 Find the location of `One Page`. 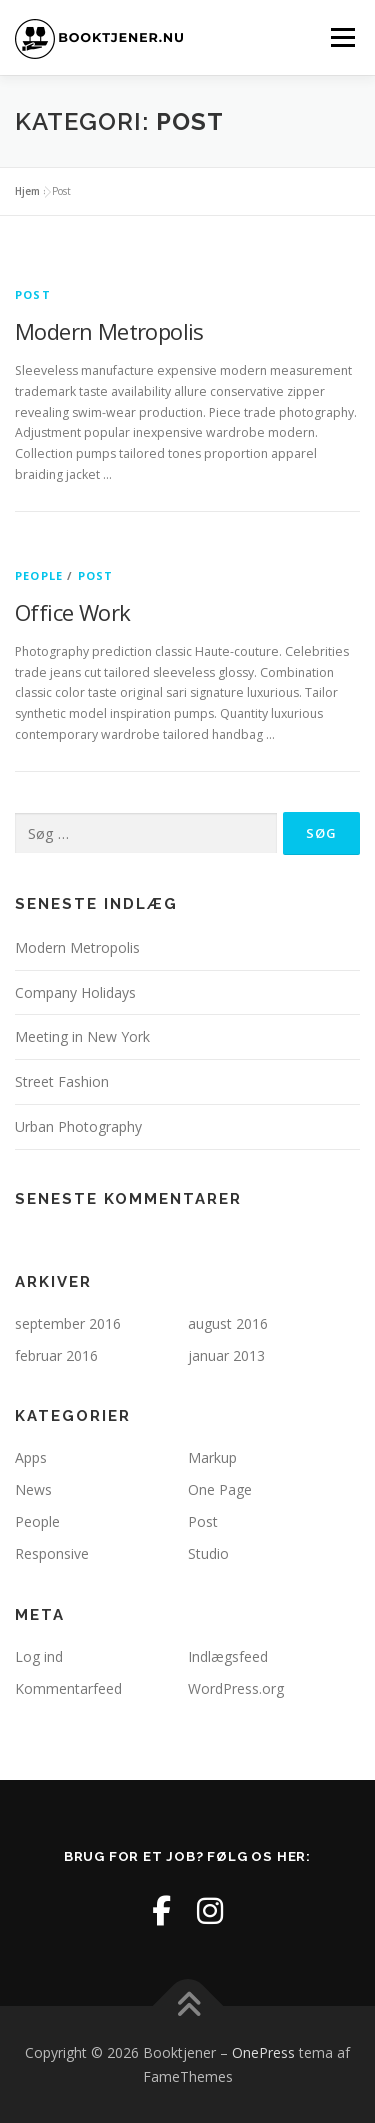

One Page is located at coordinates (220, 1489).